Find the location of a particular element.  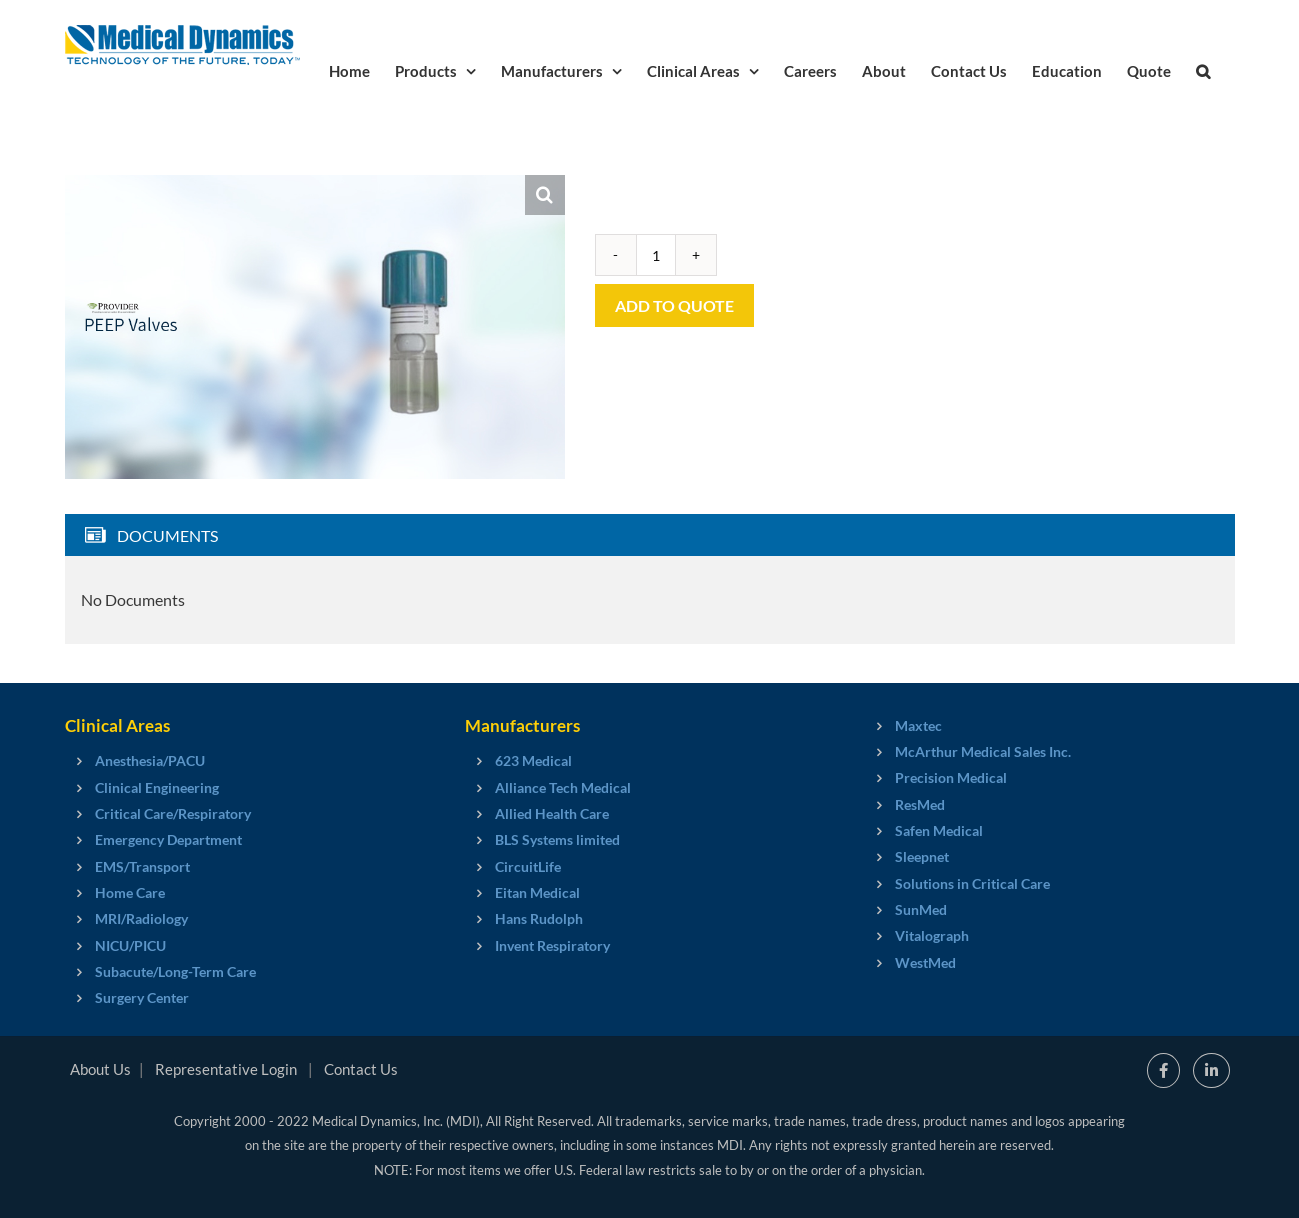

Home Care is located at coordinates (130, 892).